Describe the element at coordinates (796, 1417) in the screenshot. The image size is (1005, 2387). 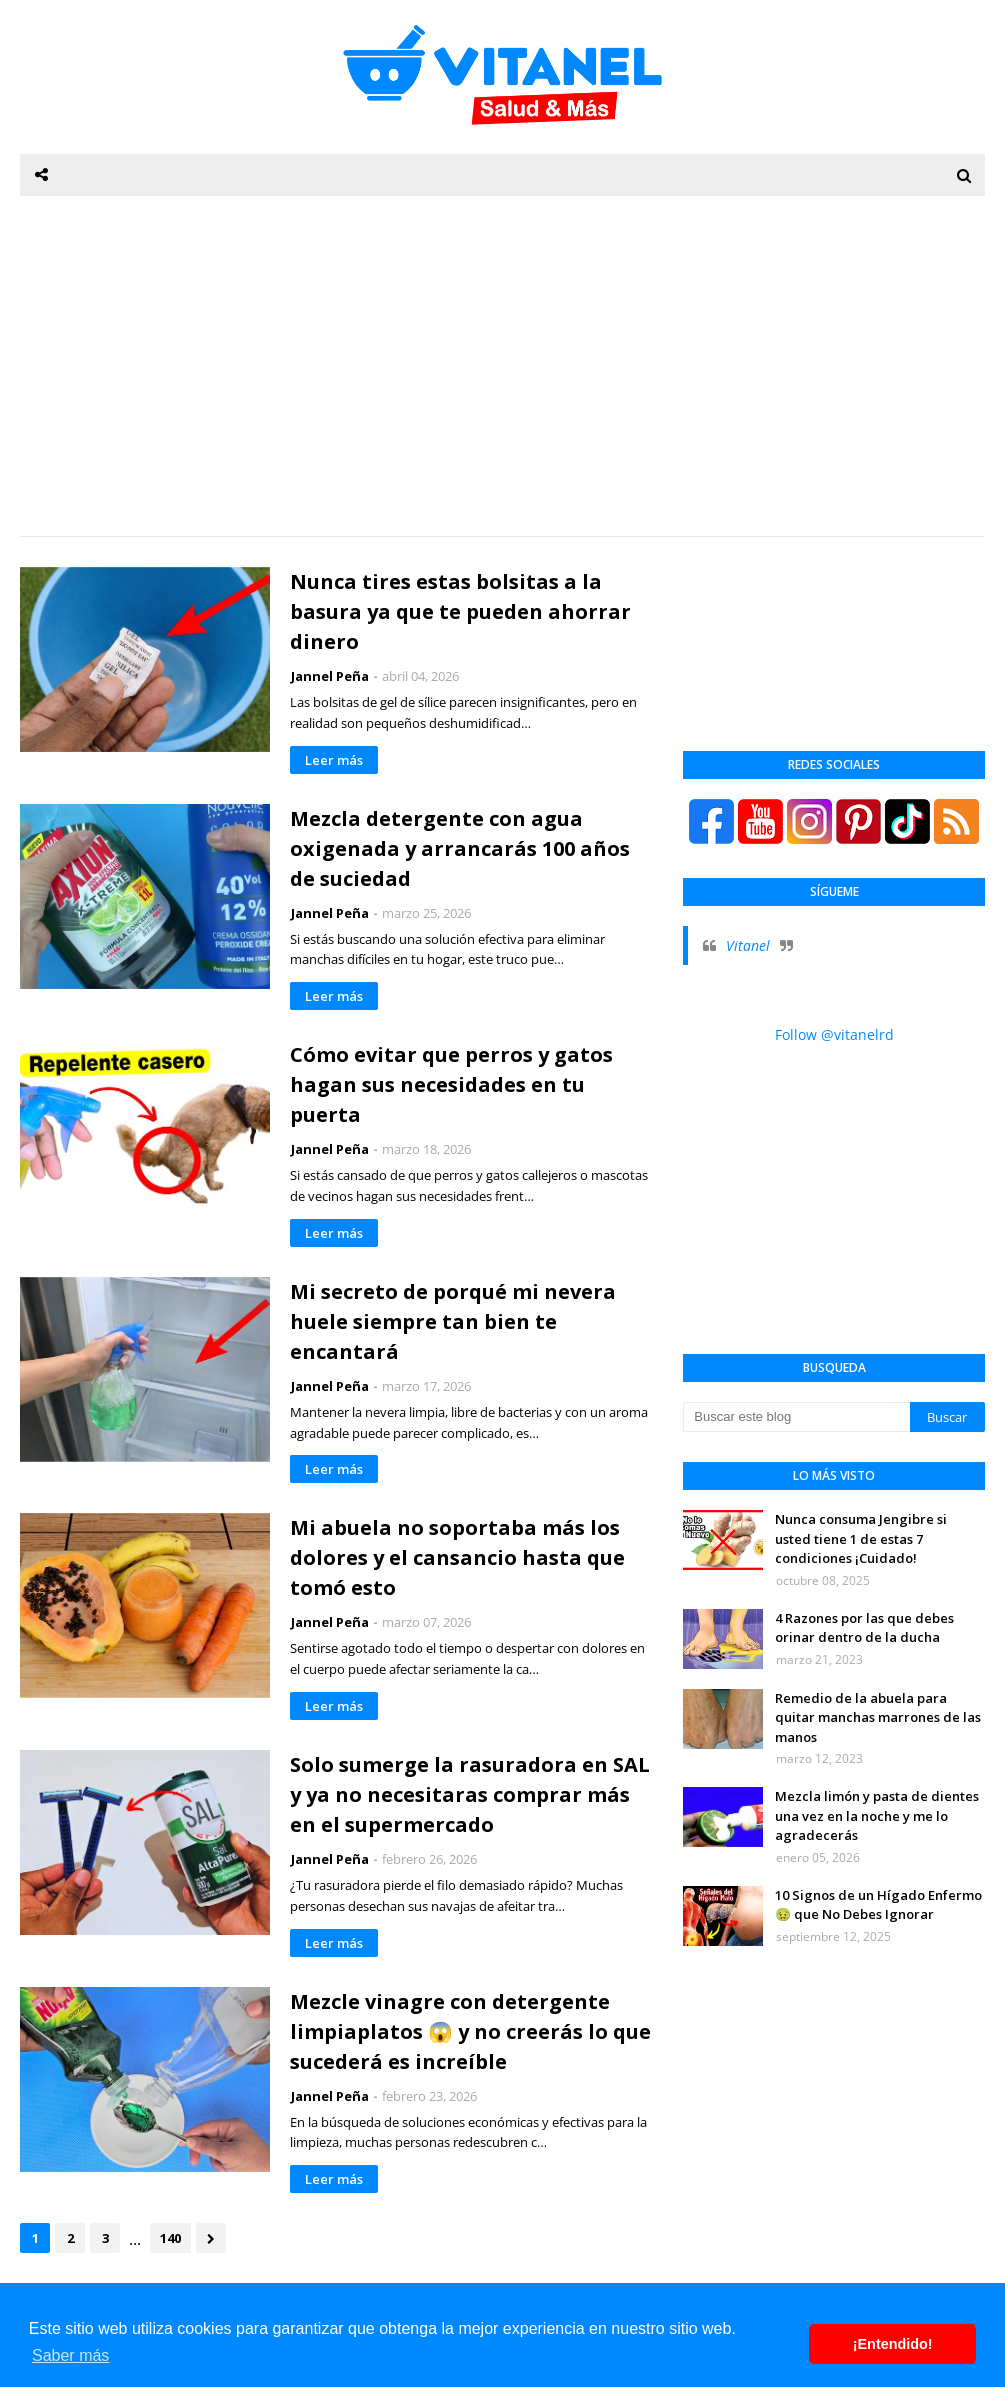
I see `[Buscar este blog]` at that location.